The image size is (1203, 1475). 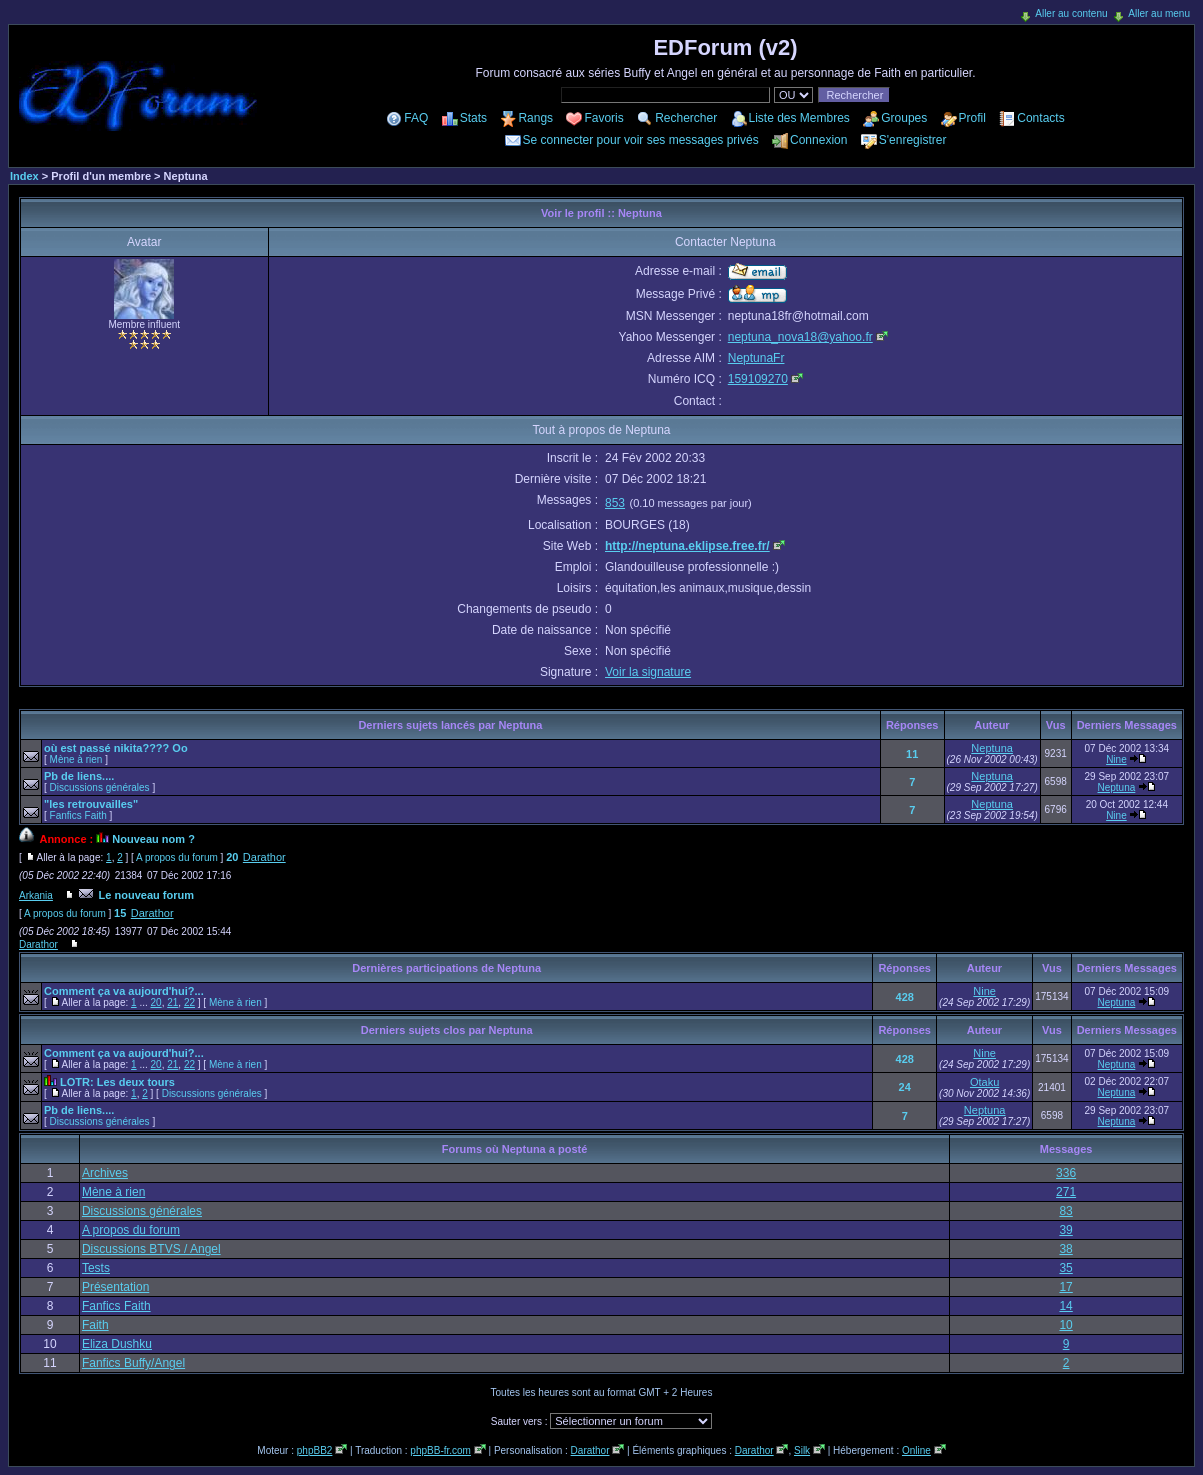 What do you see at coordinates (687, 546) in the screenshot?
I see `http://neptuna.eklipse.free.fr/` at bounding box center [687, 546].